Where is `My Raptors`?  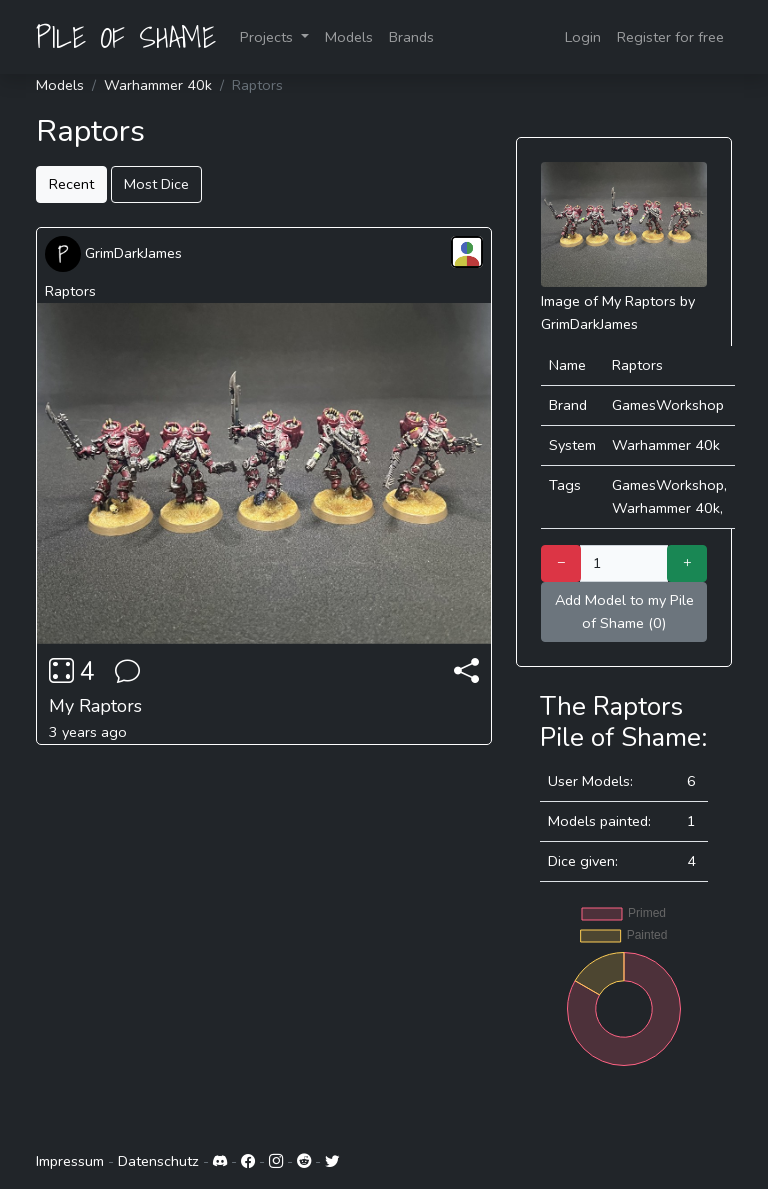
My Raptors is located at coordinates (95, 706).